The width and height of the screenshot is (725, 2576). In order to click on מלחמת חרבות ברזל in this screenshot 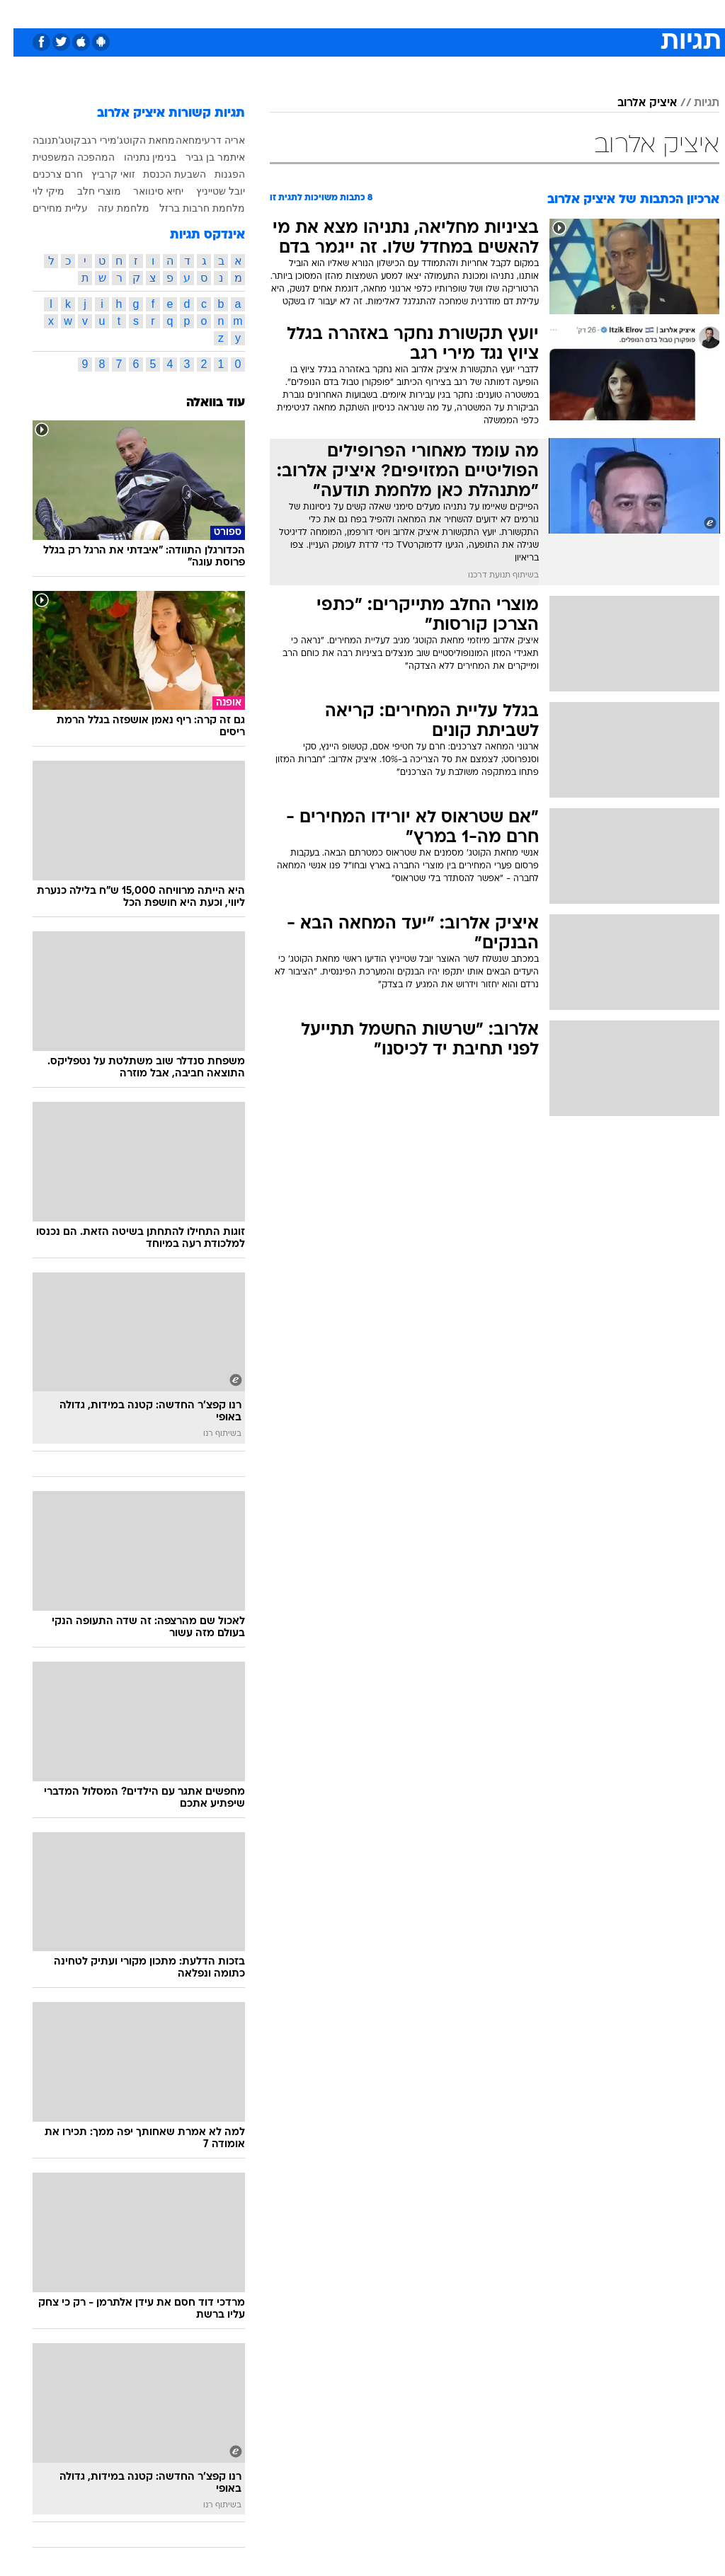, I will do `click(189, 208)`.